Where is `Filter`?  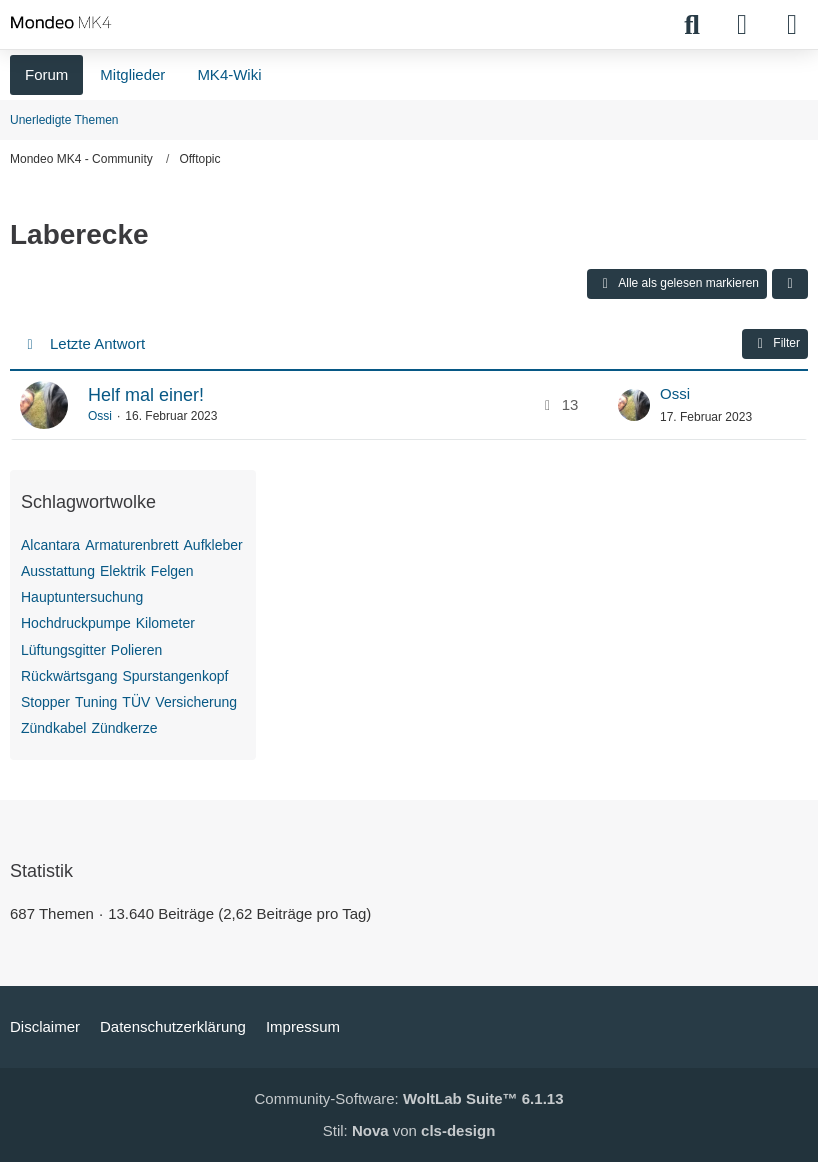
Filter is located at coordinates (775, 344).